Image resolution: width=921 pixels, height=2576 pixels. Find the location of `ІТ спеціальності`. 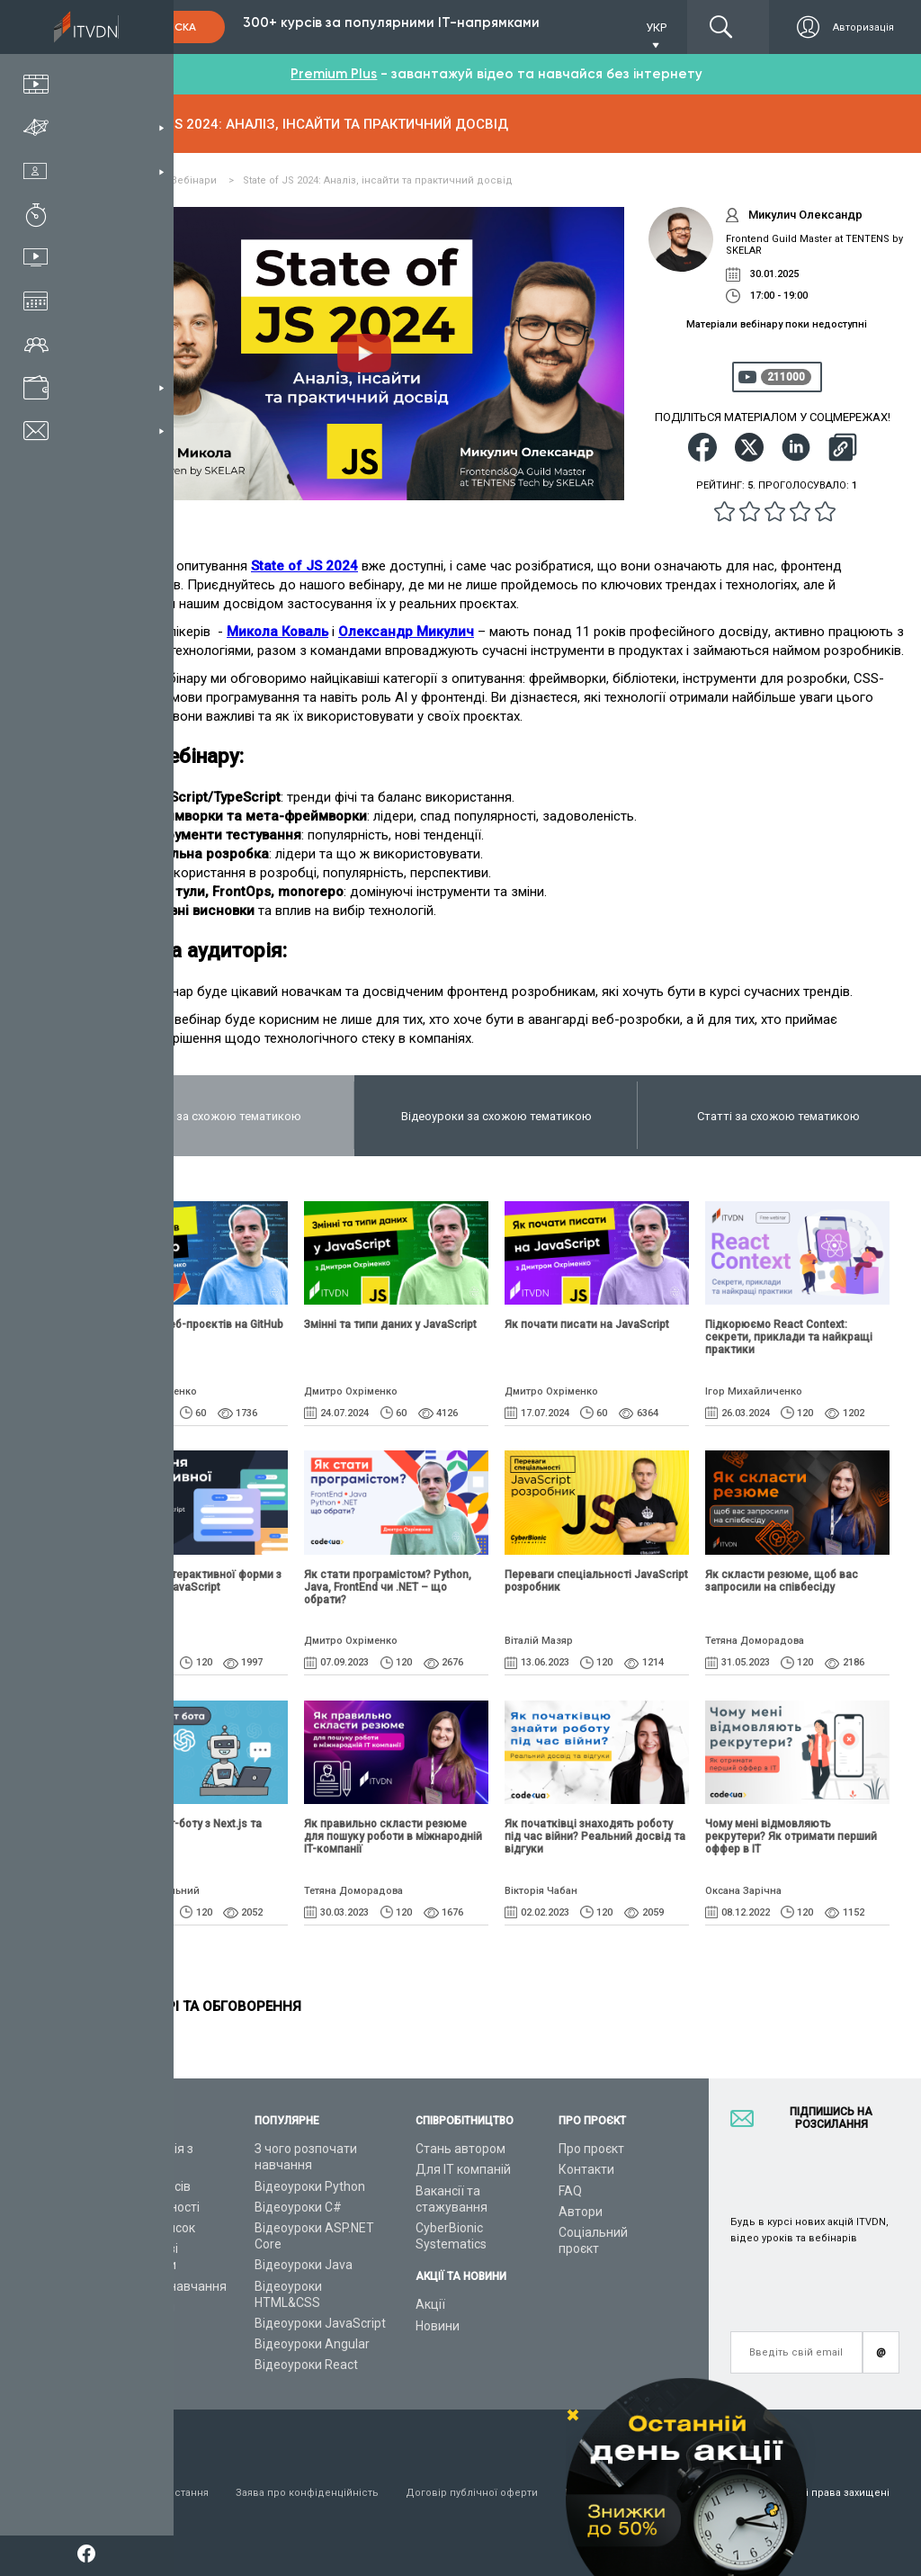

ІТ спеціальності is located at coordinates (151, 2207).